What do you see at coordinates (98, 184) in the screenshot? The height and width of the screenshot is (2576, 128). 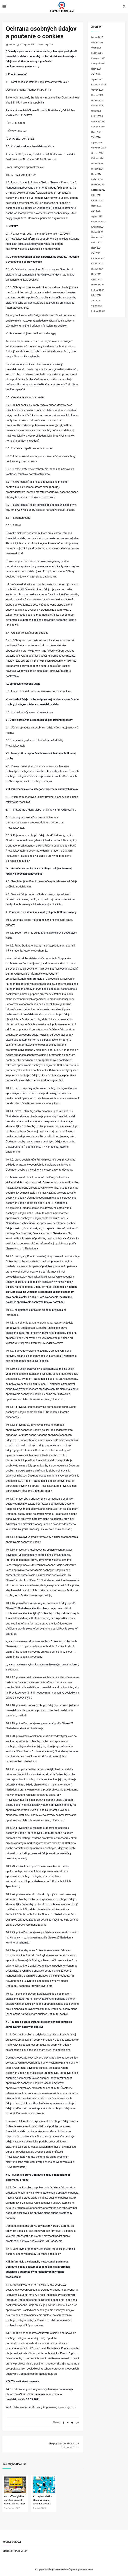 I see `Prosinec 2023` at bounding box center [98, 184].